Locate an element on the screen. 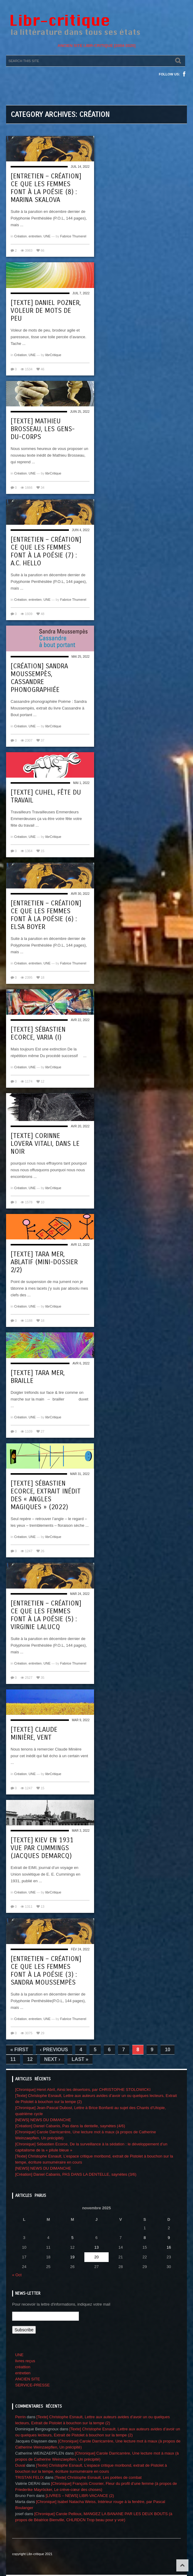 The image size is (193, 2576). 5 [Publications publiées sur 5 November 2025] is located at coordinates (72, 2237).